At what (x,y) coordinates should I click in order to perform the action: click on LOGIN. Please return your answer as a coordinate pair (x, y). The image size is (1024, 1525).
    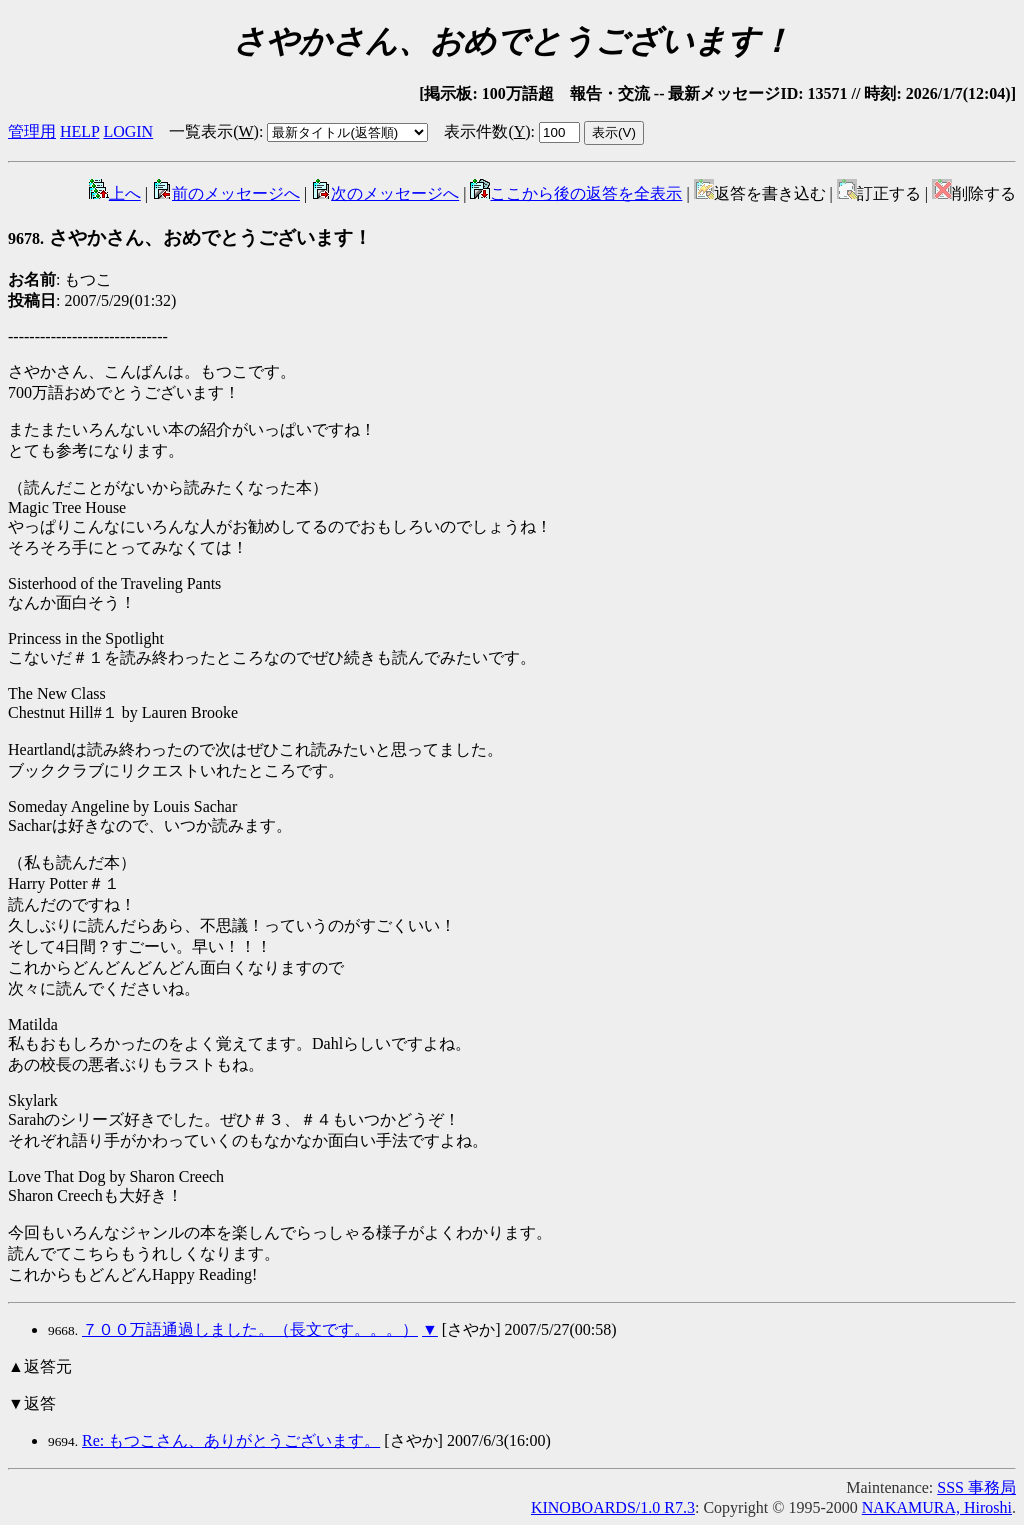
    Looking at the image, I should click on (128, 131).